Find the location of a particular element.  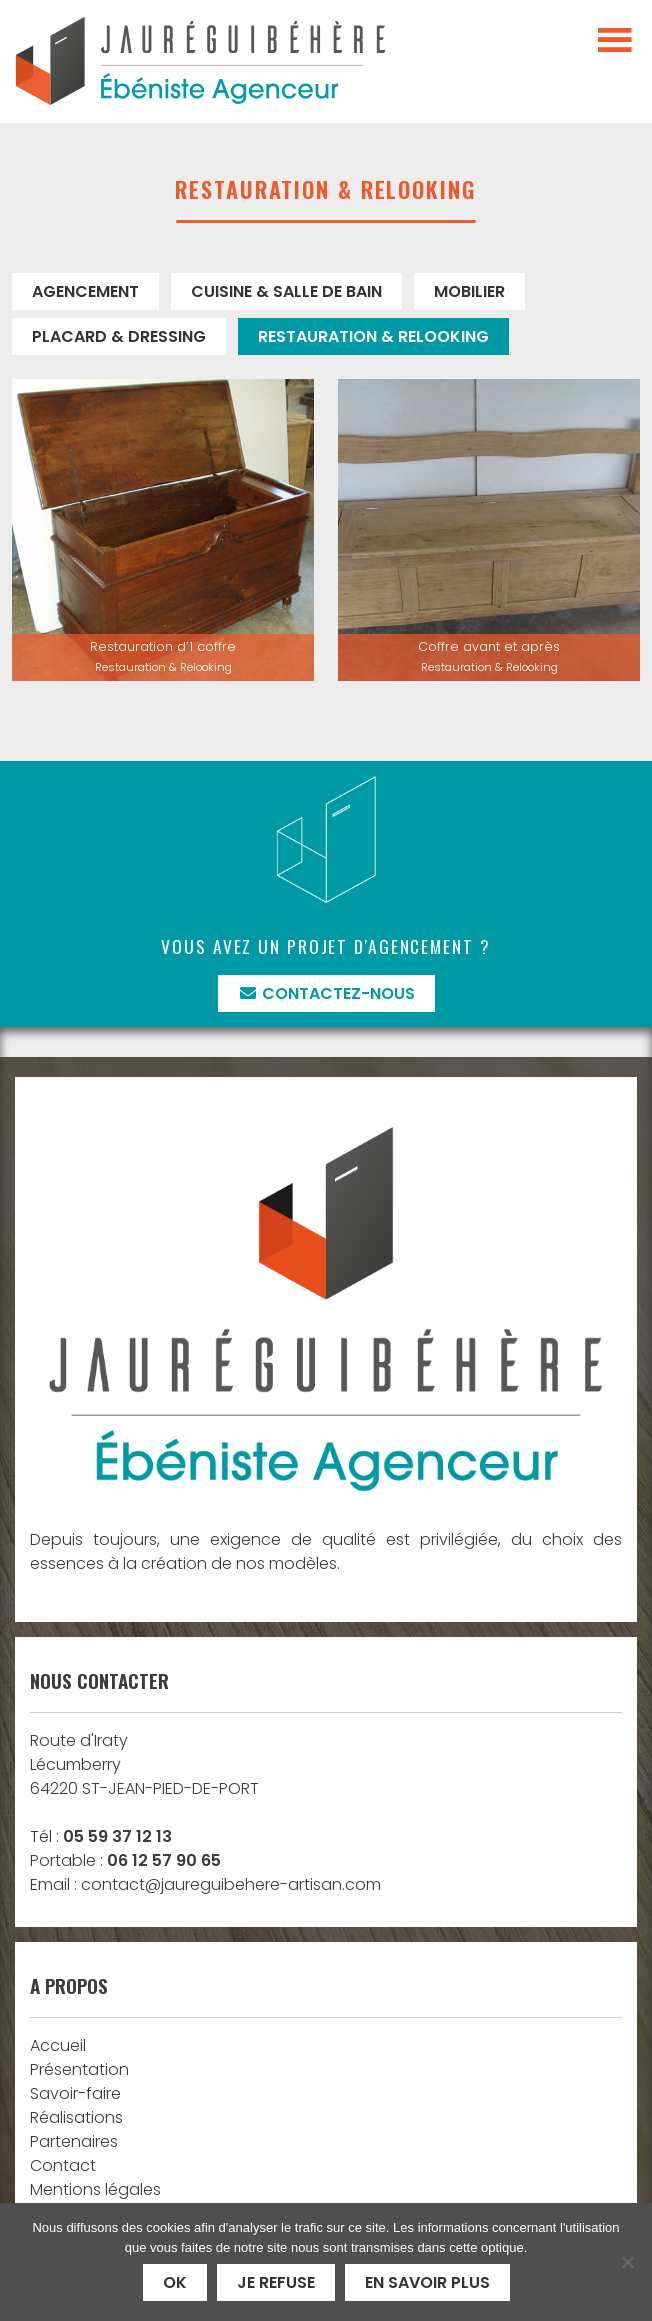

Accueil is located at coordinates (58, 2045).